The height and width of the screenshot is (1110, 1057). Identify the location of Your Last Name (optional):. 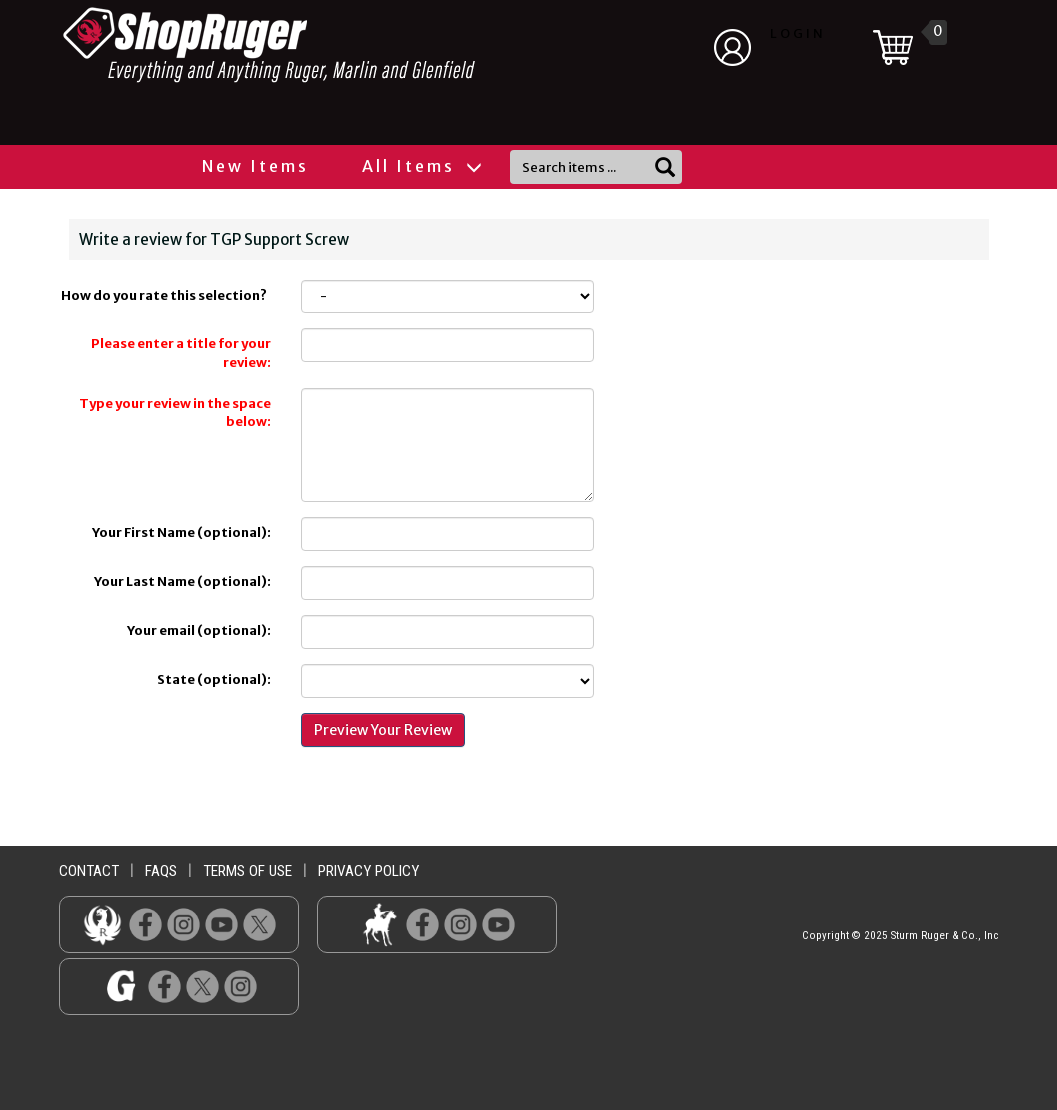
(182, 581).